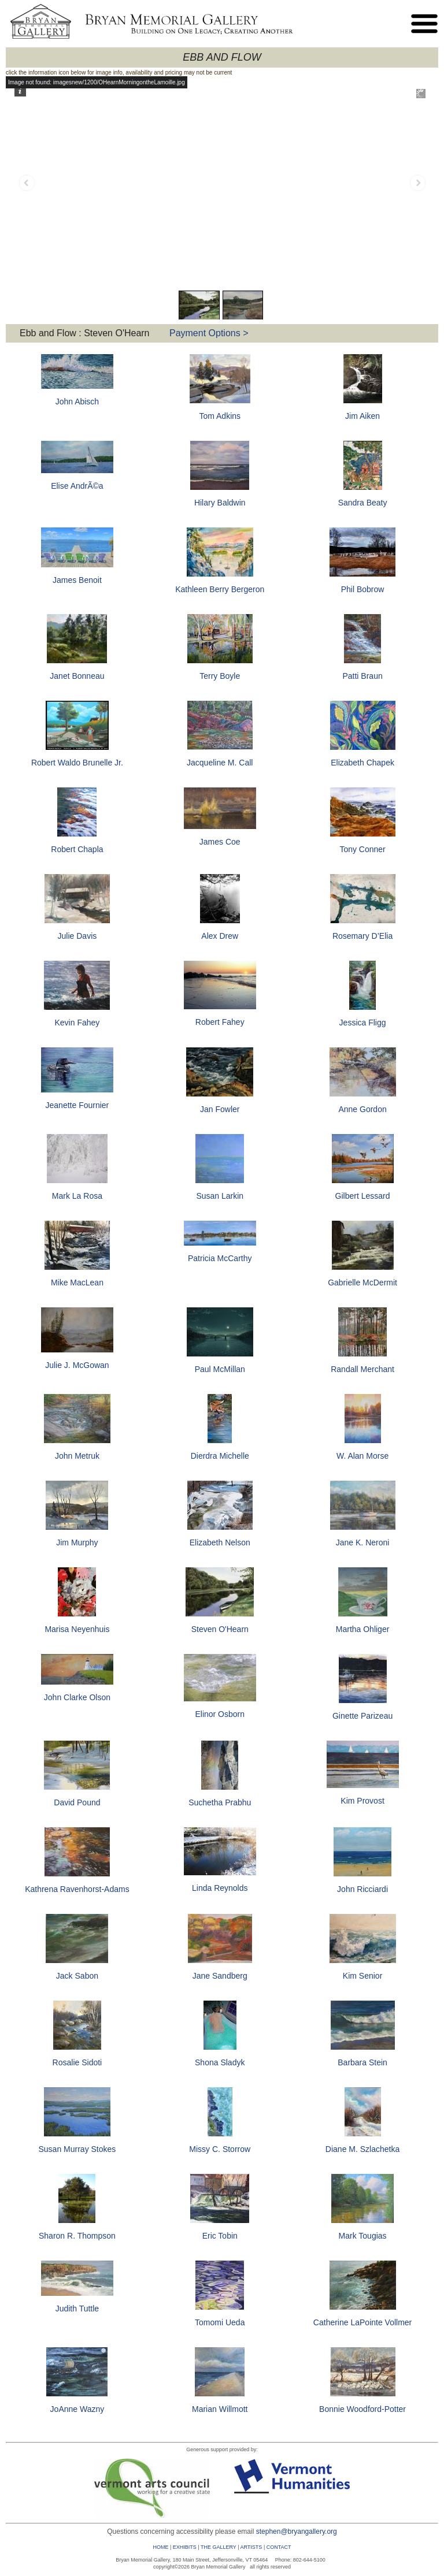 The height and width of the screenshot is (2576, 444). What do you see at coordinates (363, 1542) in the screenshot?
I see `Jane K. Neroni` at bounding box center [363, 1542].